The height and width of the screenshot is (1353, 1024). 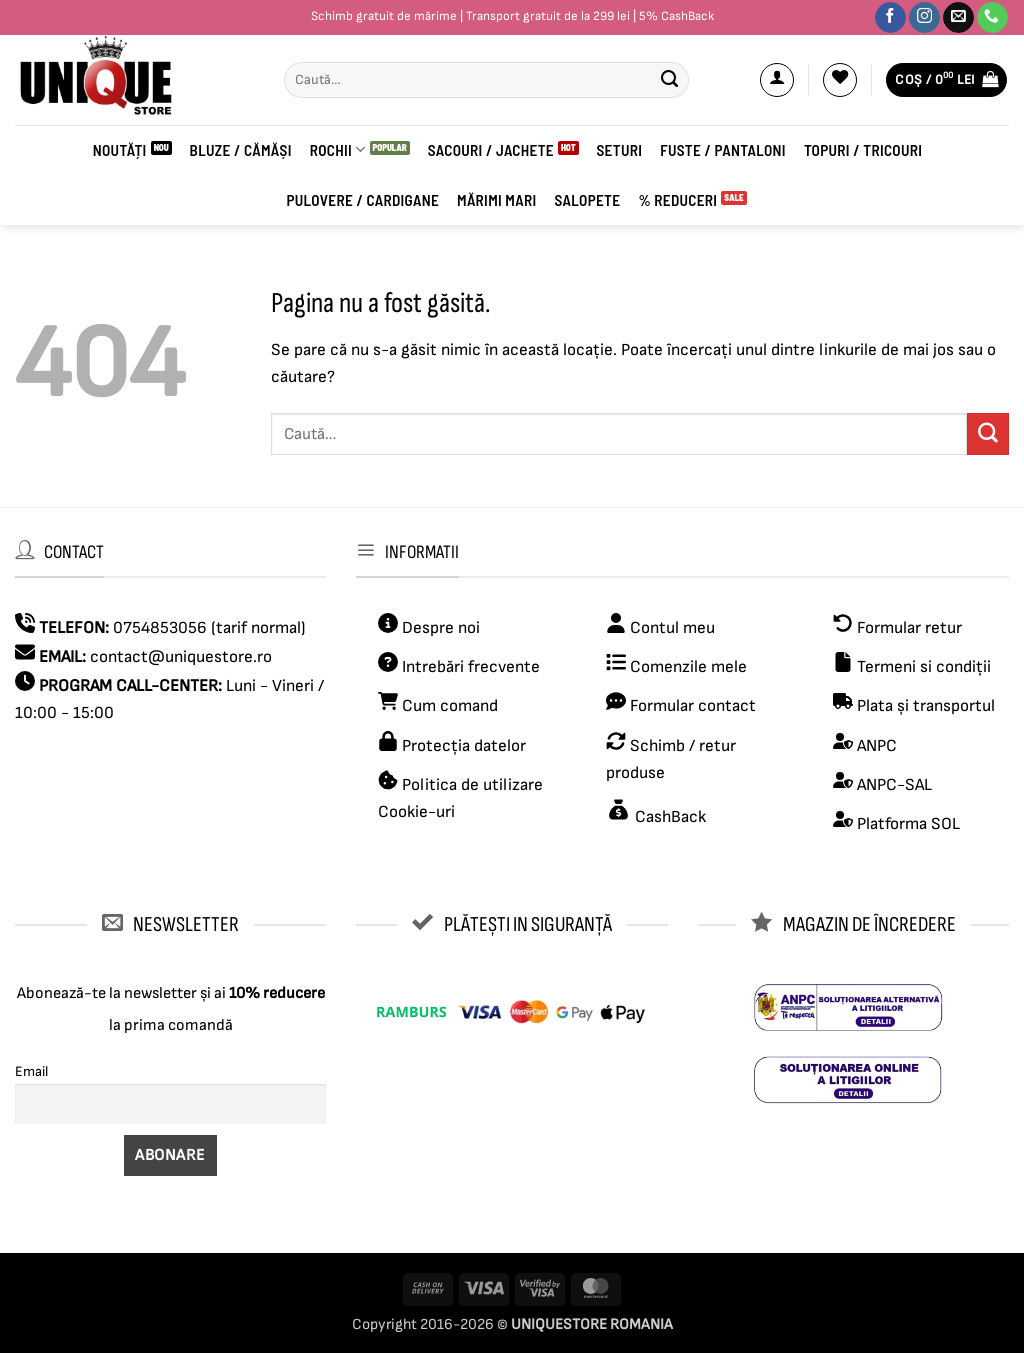 I want to click on 0754853056, so click(x=160, y=628).